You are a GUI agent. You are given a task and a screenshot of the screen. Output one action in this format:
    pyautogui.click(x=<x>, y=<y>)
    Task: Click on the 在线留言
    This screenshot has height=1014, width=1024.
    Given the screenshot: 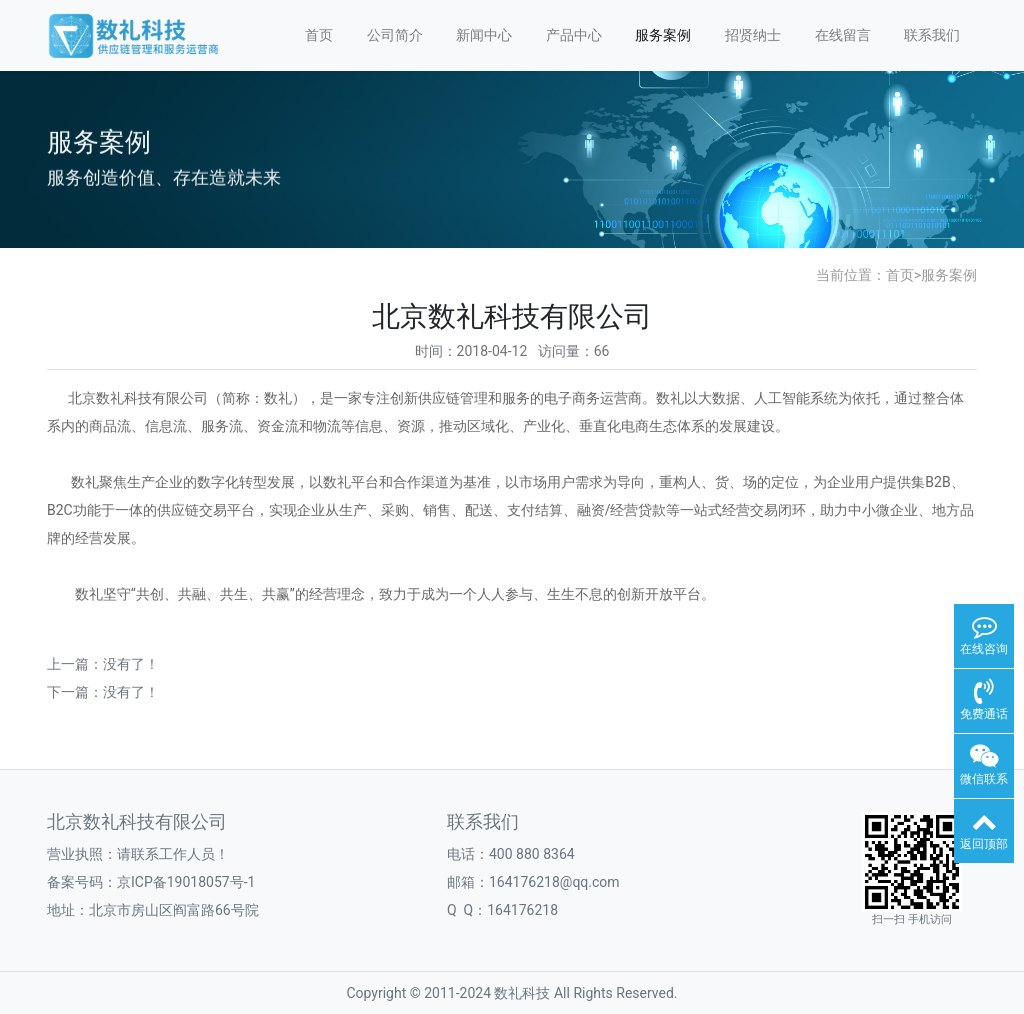 What is the action you would take?
    pyautogui.click(x=843, y=35)
    